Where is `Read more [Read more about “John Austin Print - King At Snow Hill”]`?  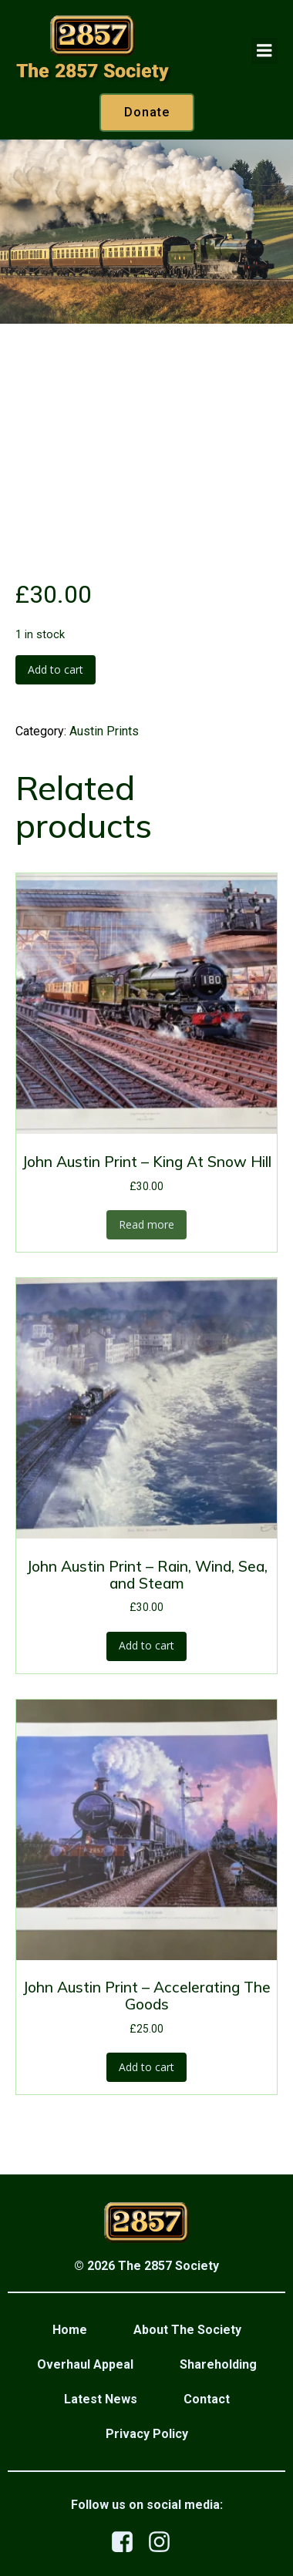 Read more [Read more about “John Austin Print - King At Snow Hill”] is located at coordinates (146, 1224).